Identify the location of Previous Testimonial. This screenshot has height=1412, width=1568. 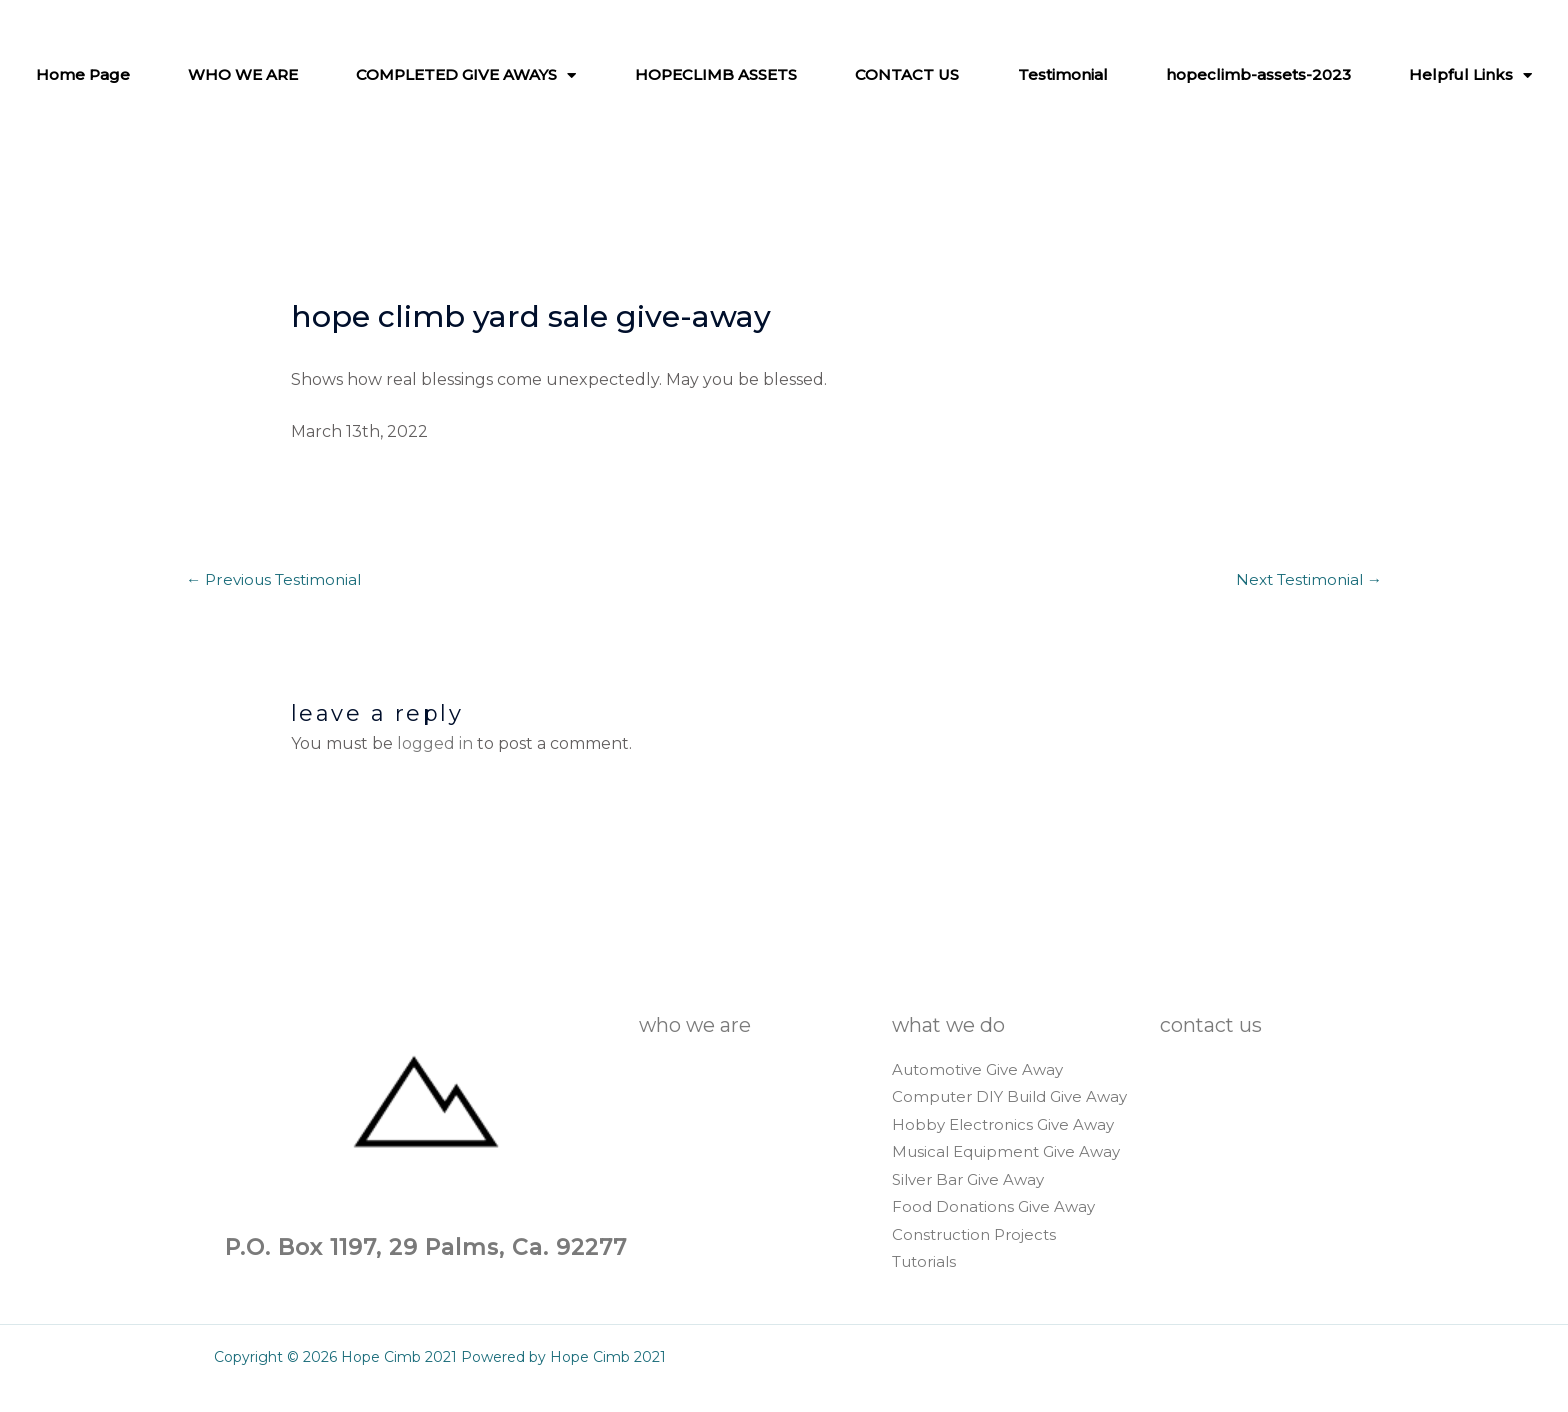
(278, 580).